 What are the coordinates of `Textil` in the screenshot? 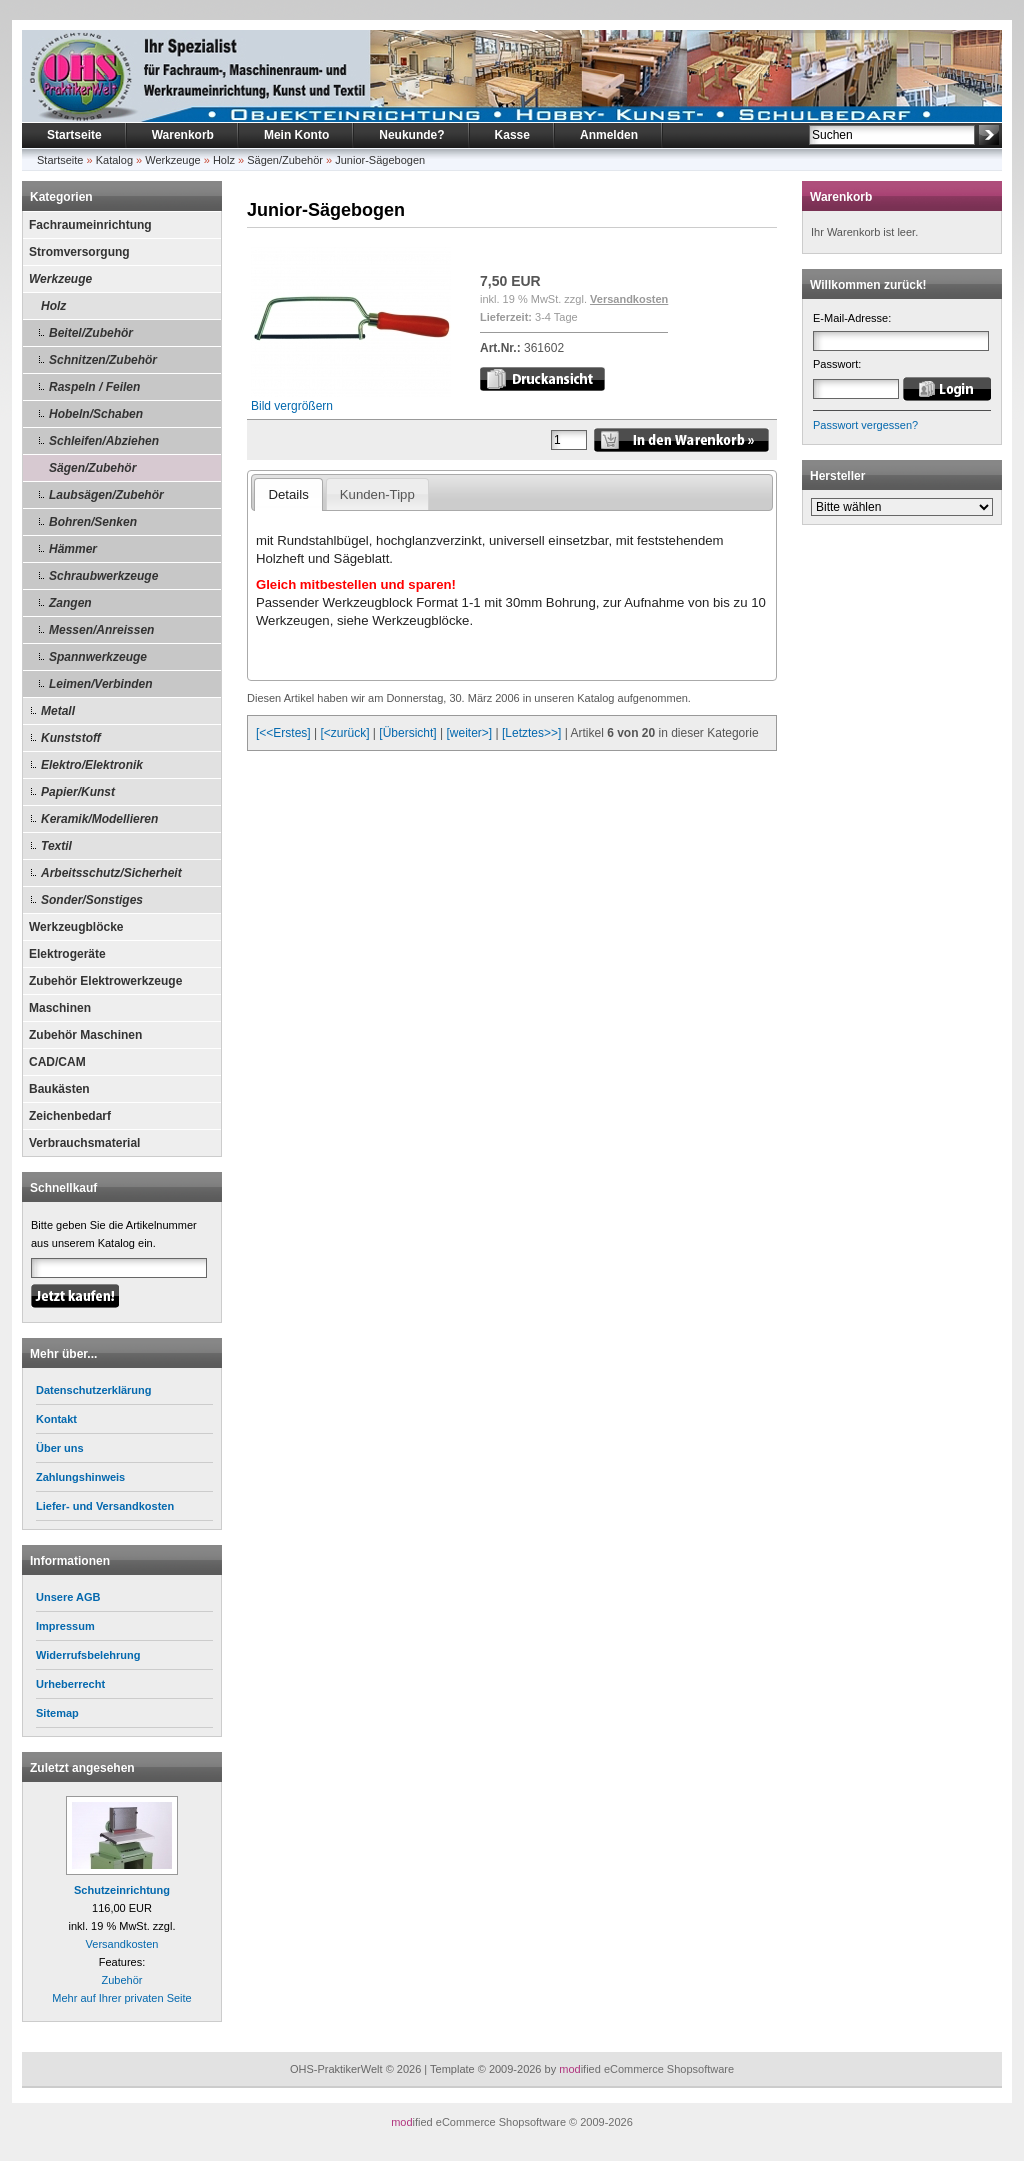 It's located at (56, 846).